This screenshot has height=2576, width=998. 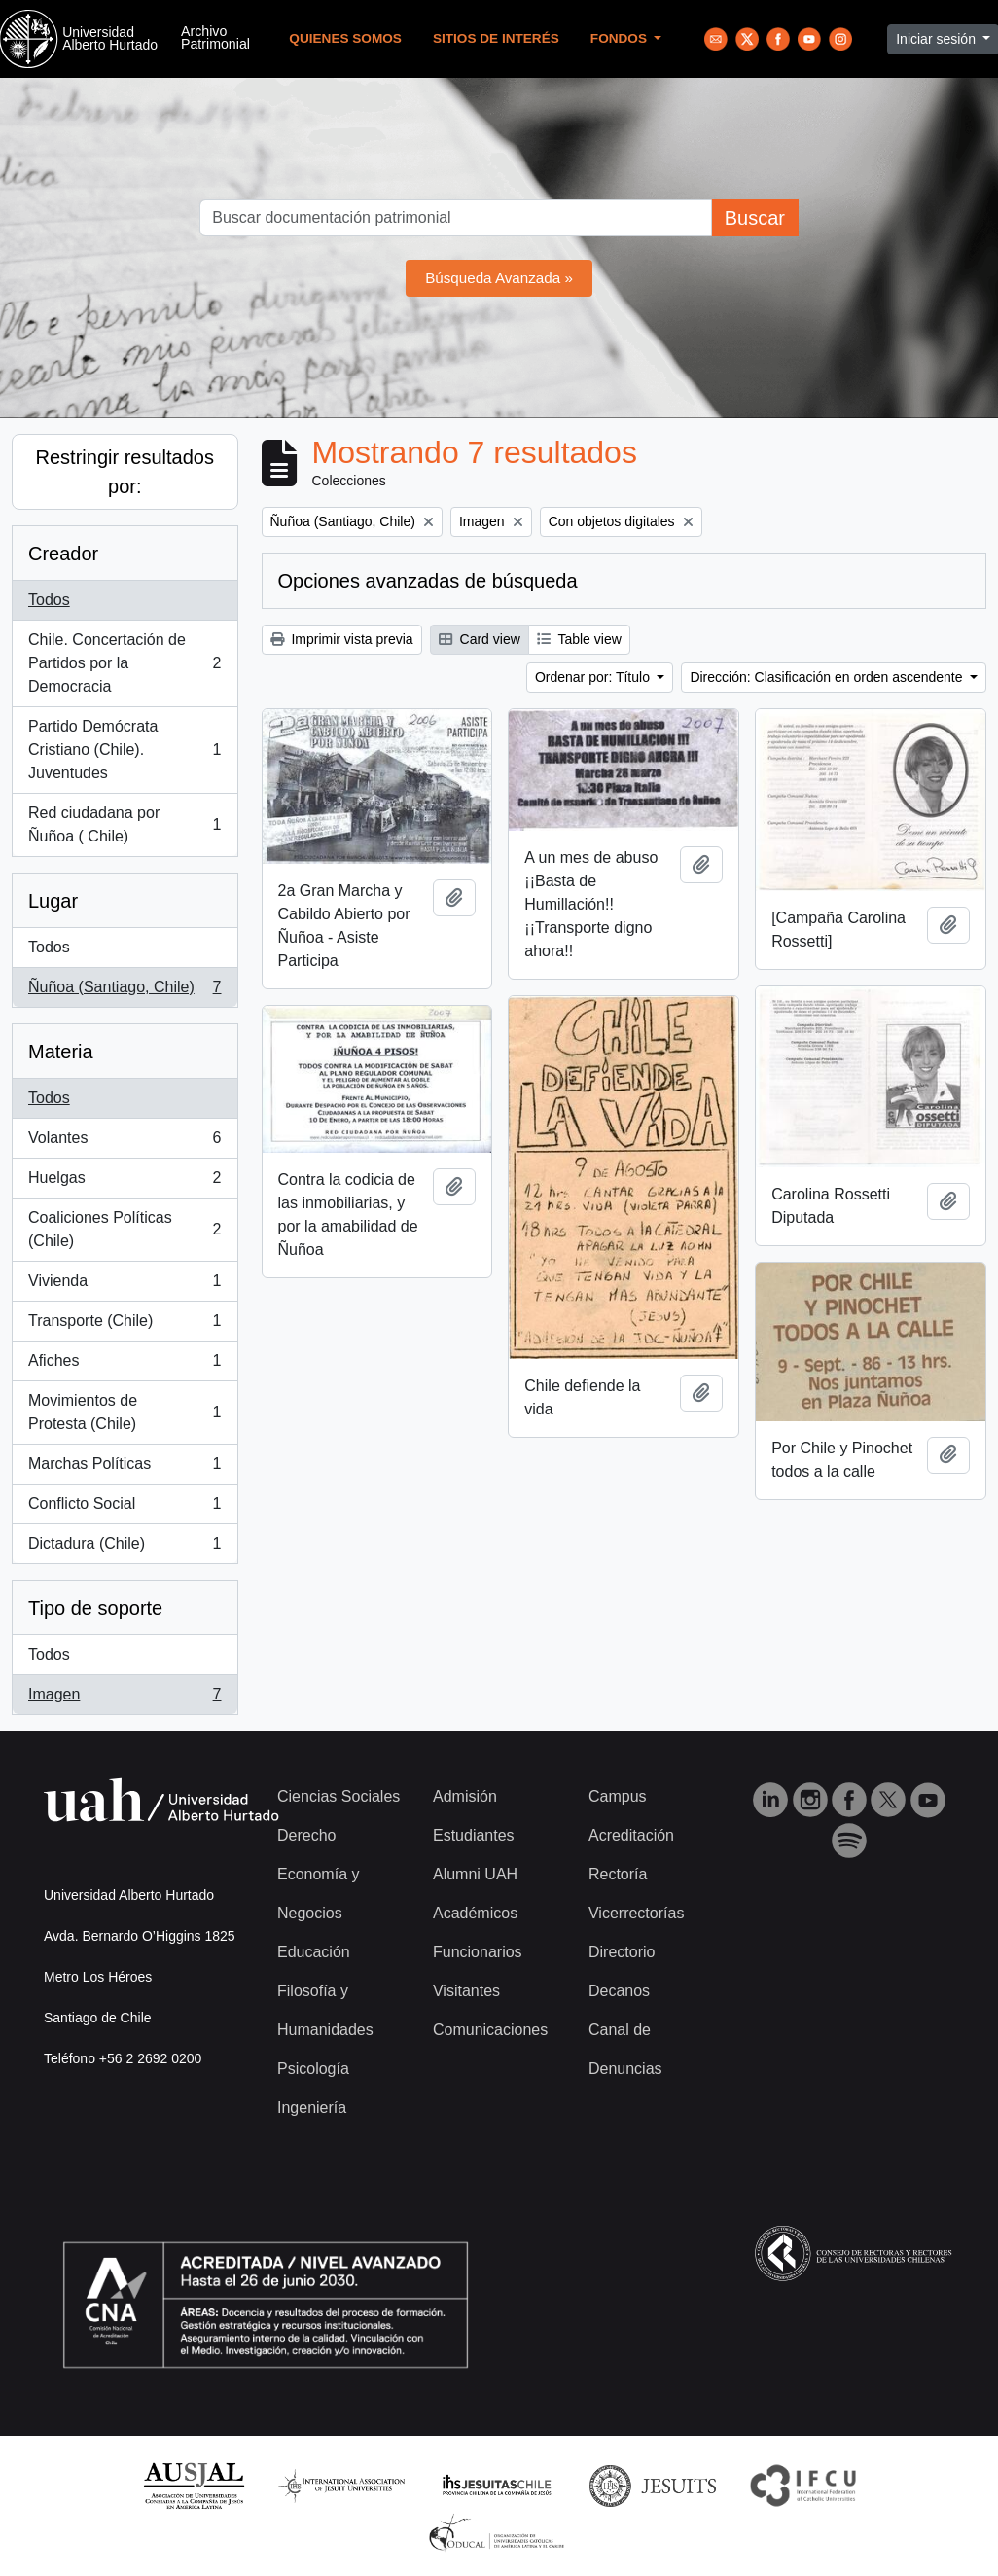 What do you see at coordinates (49, 599) in the screenshot?
I see `Todos` at bounding box center [49, 599].